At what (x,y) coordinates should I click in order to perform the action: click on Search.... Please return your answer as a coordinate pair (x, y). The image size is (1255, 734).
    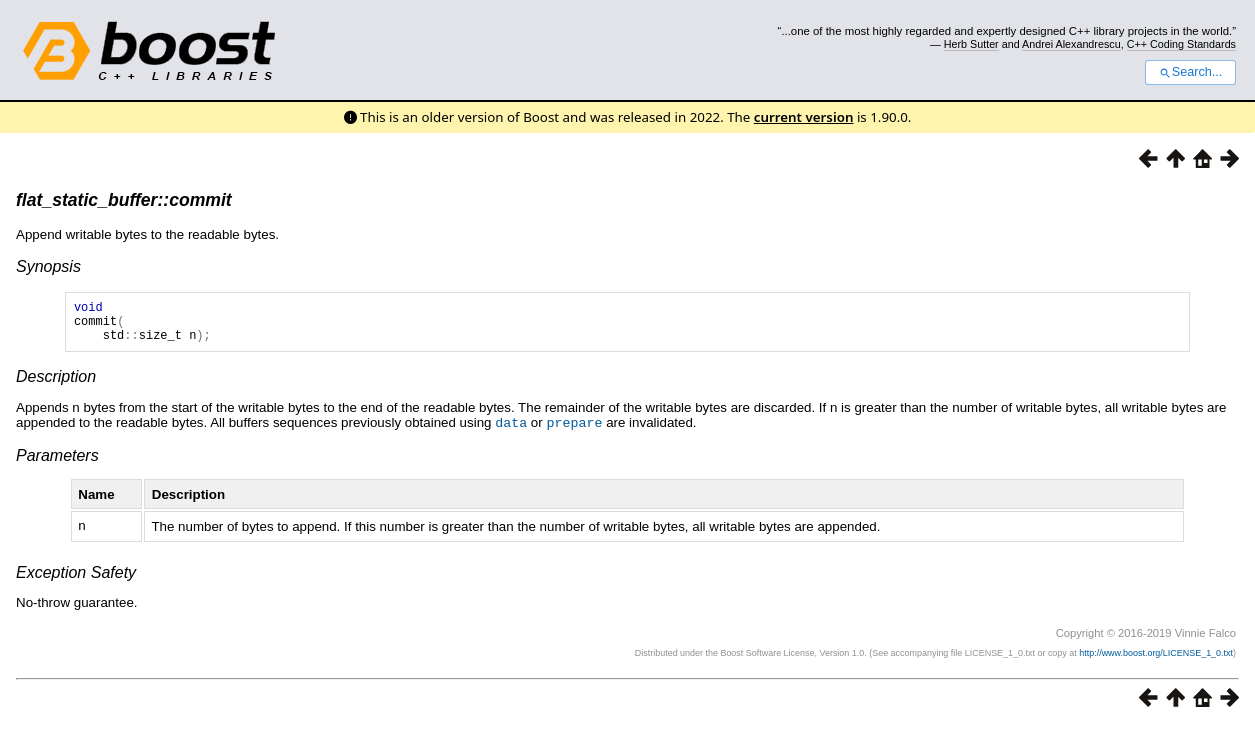
    Looking at the image, I should click on (1190, 72).